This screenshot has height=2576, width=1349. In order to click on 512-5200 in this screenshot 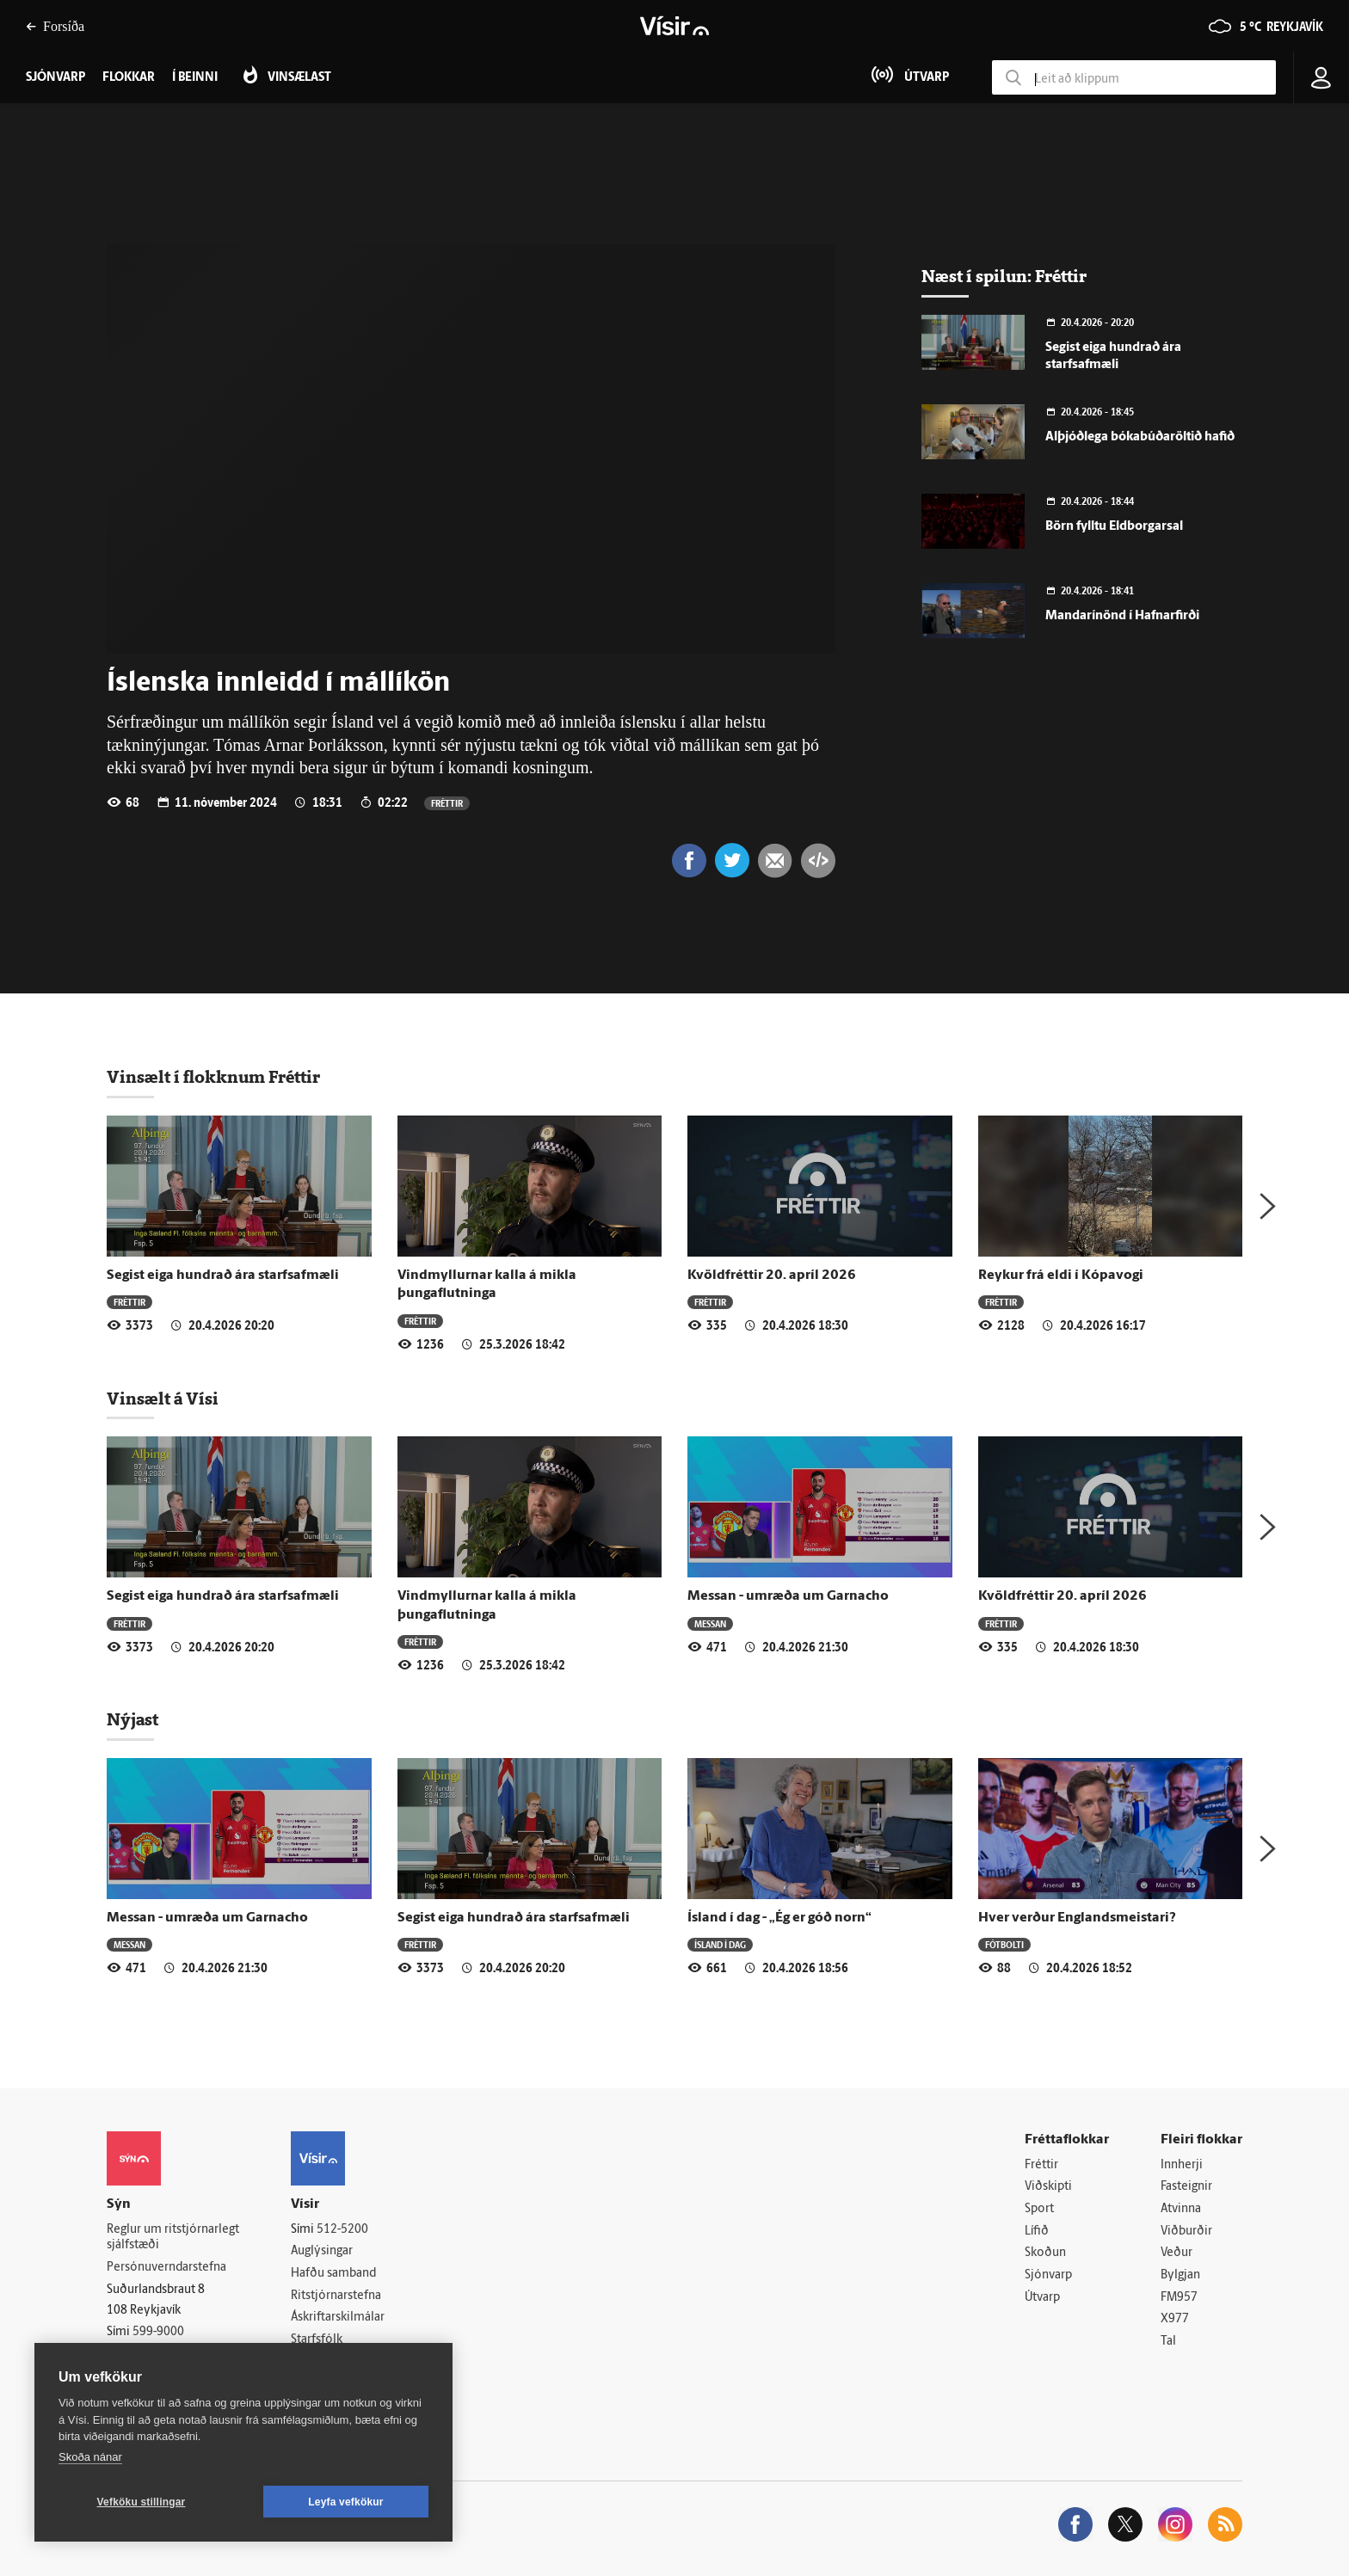, I will do `click(342, 2229)`.